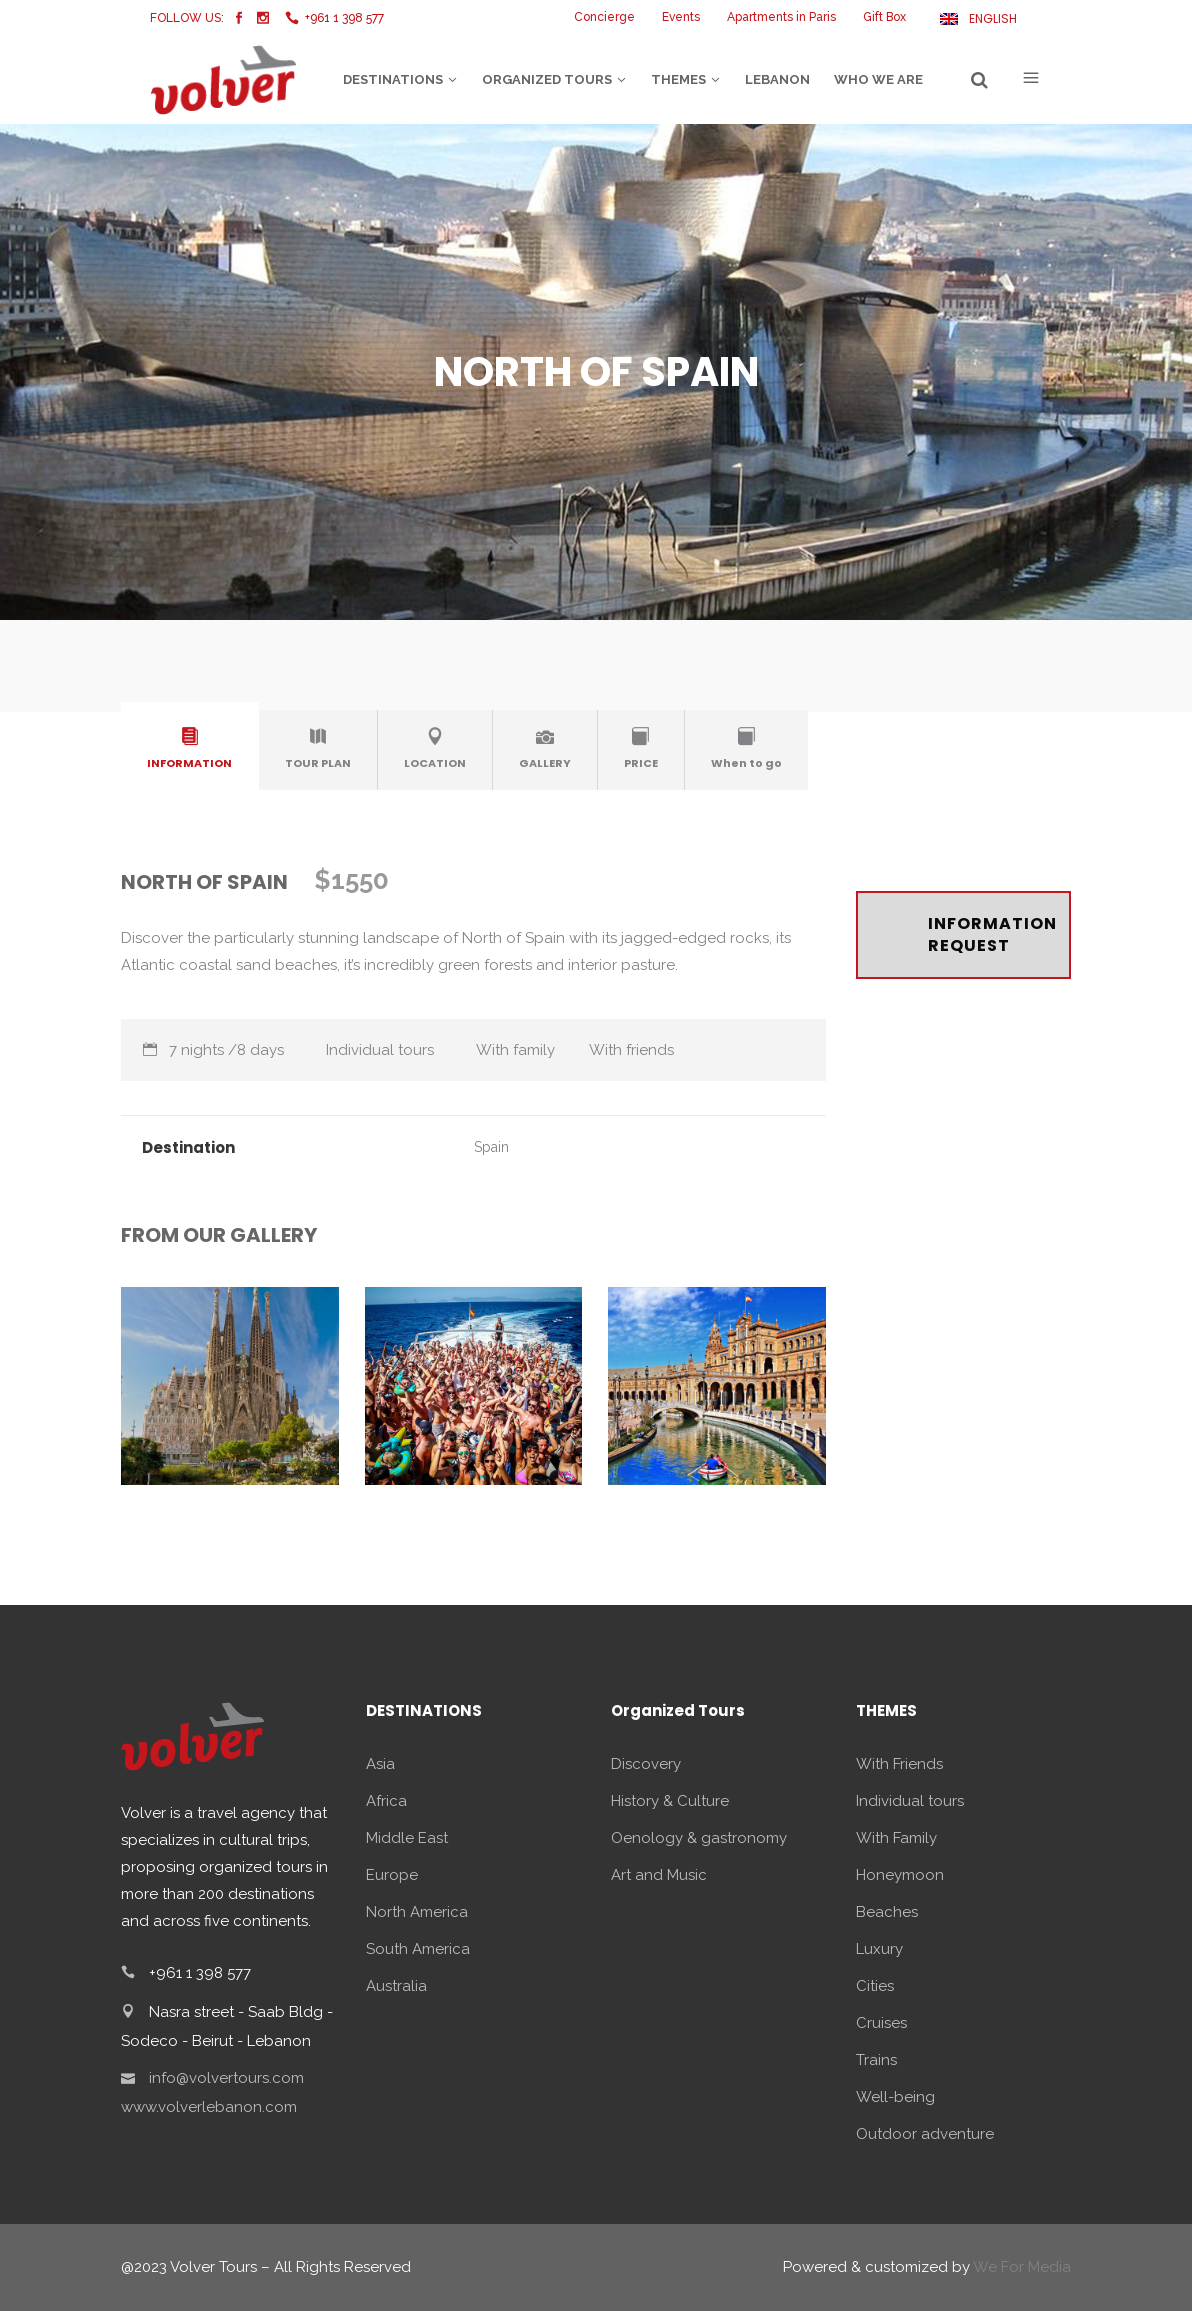  Describe the element at coordinates (699, 1838) in the screenshot. I see `Oenology & gastronomy` at that location.